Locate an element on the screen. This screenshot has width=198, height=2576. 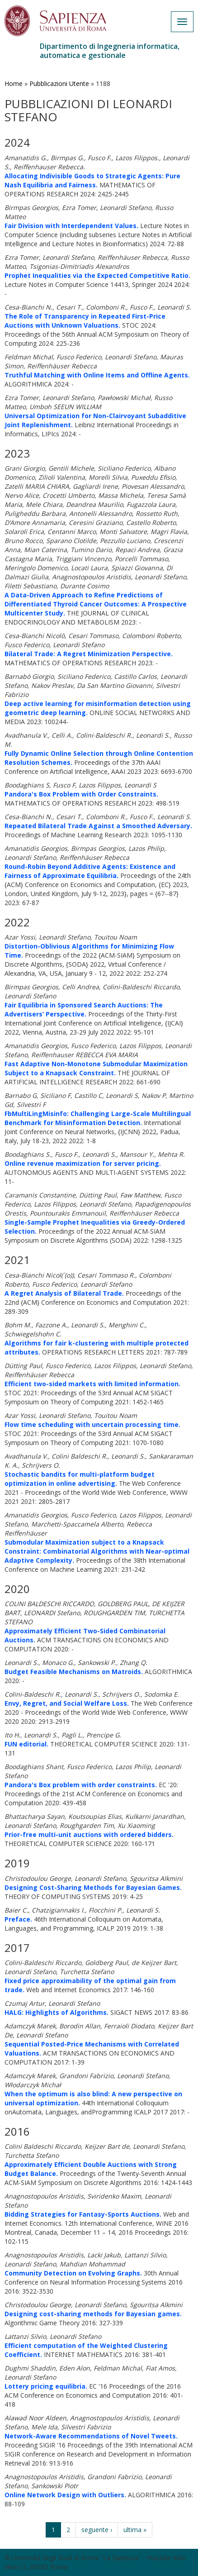
Pubblicazioni Utente is located at coordinates (59, 83).